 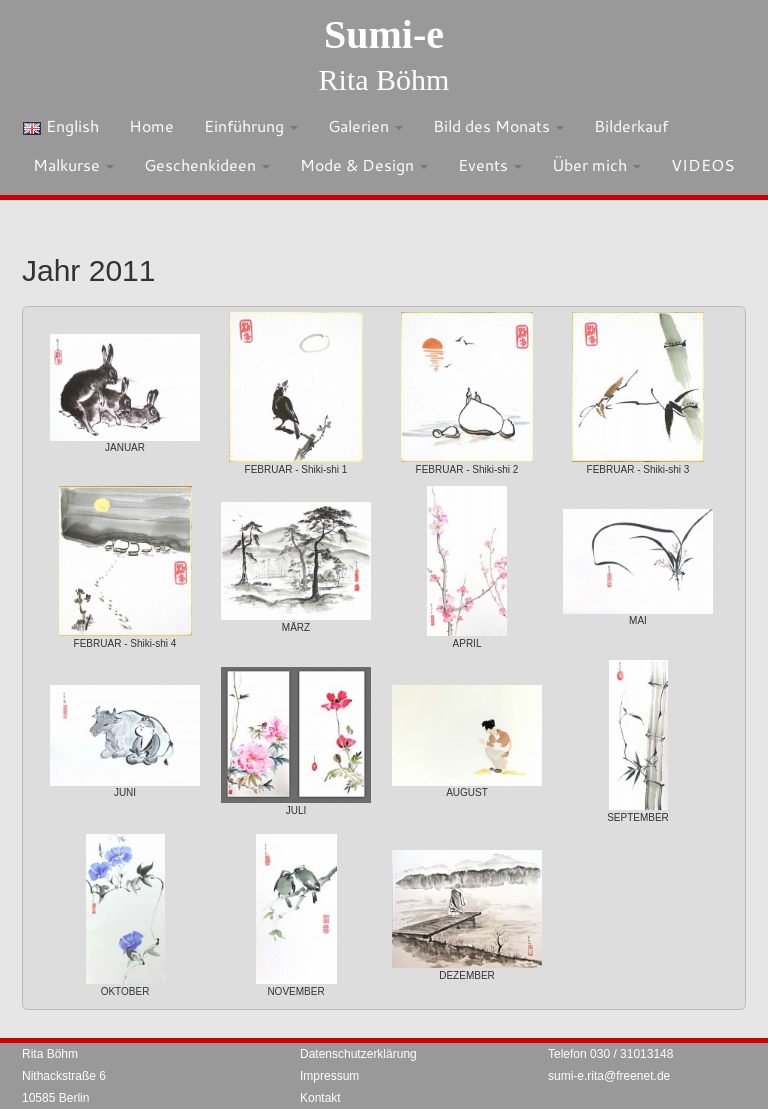 I want to click on Mode & Design, so click(x=364, y=164).